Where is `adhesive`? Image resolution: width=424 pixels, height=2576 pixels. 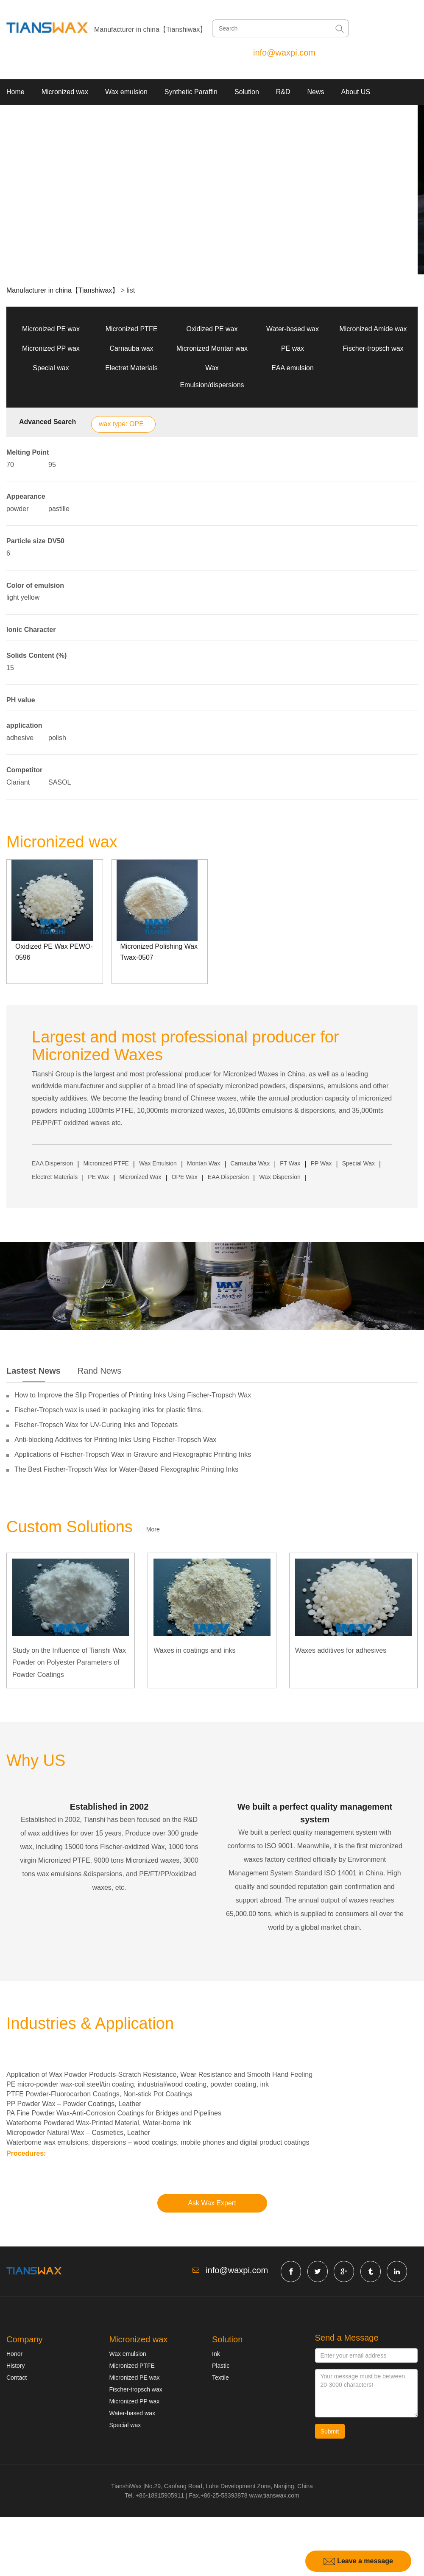
adhesive is located at coordinates (19, 737).